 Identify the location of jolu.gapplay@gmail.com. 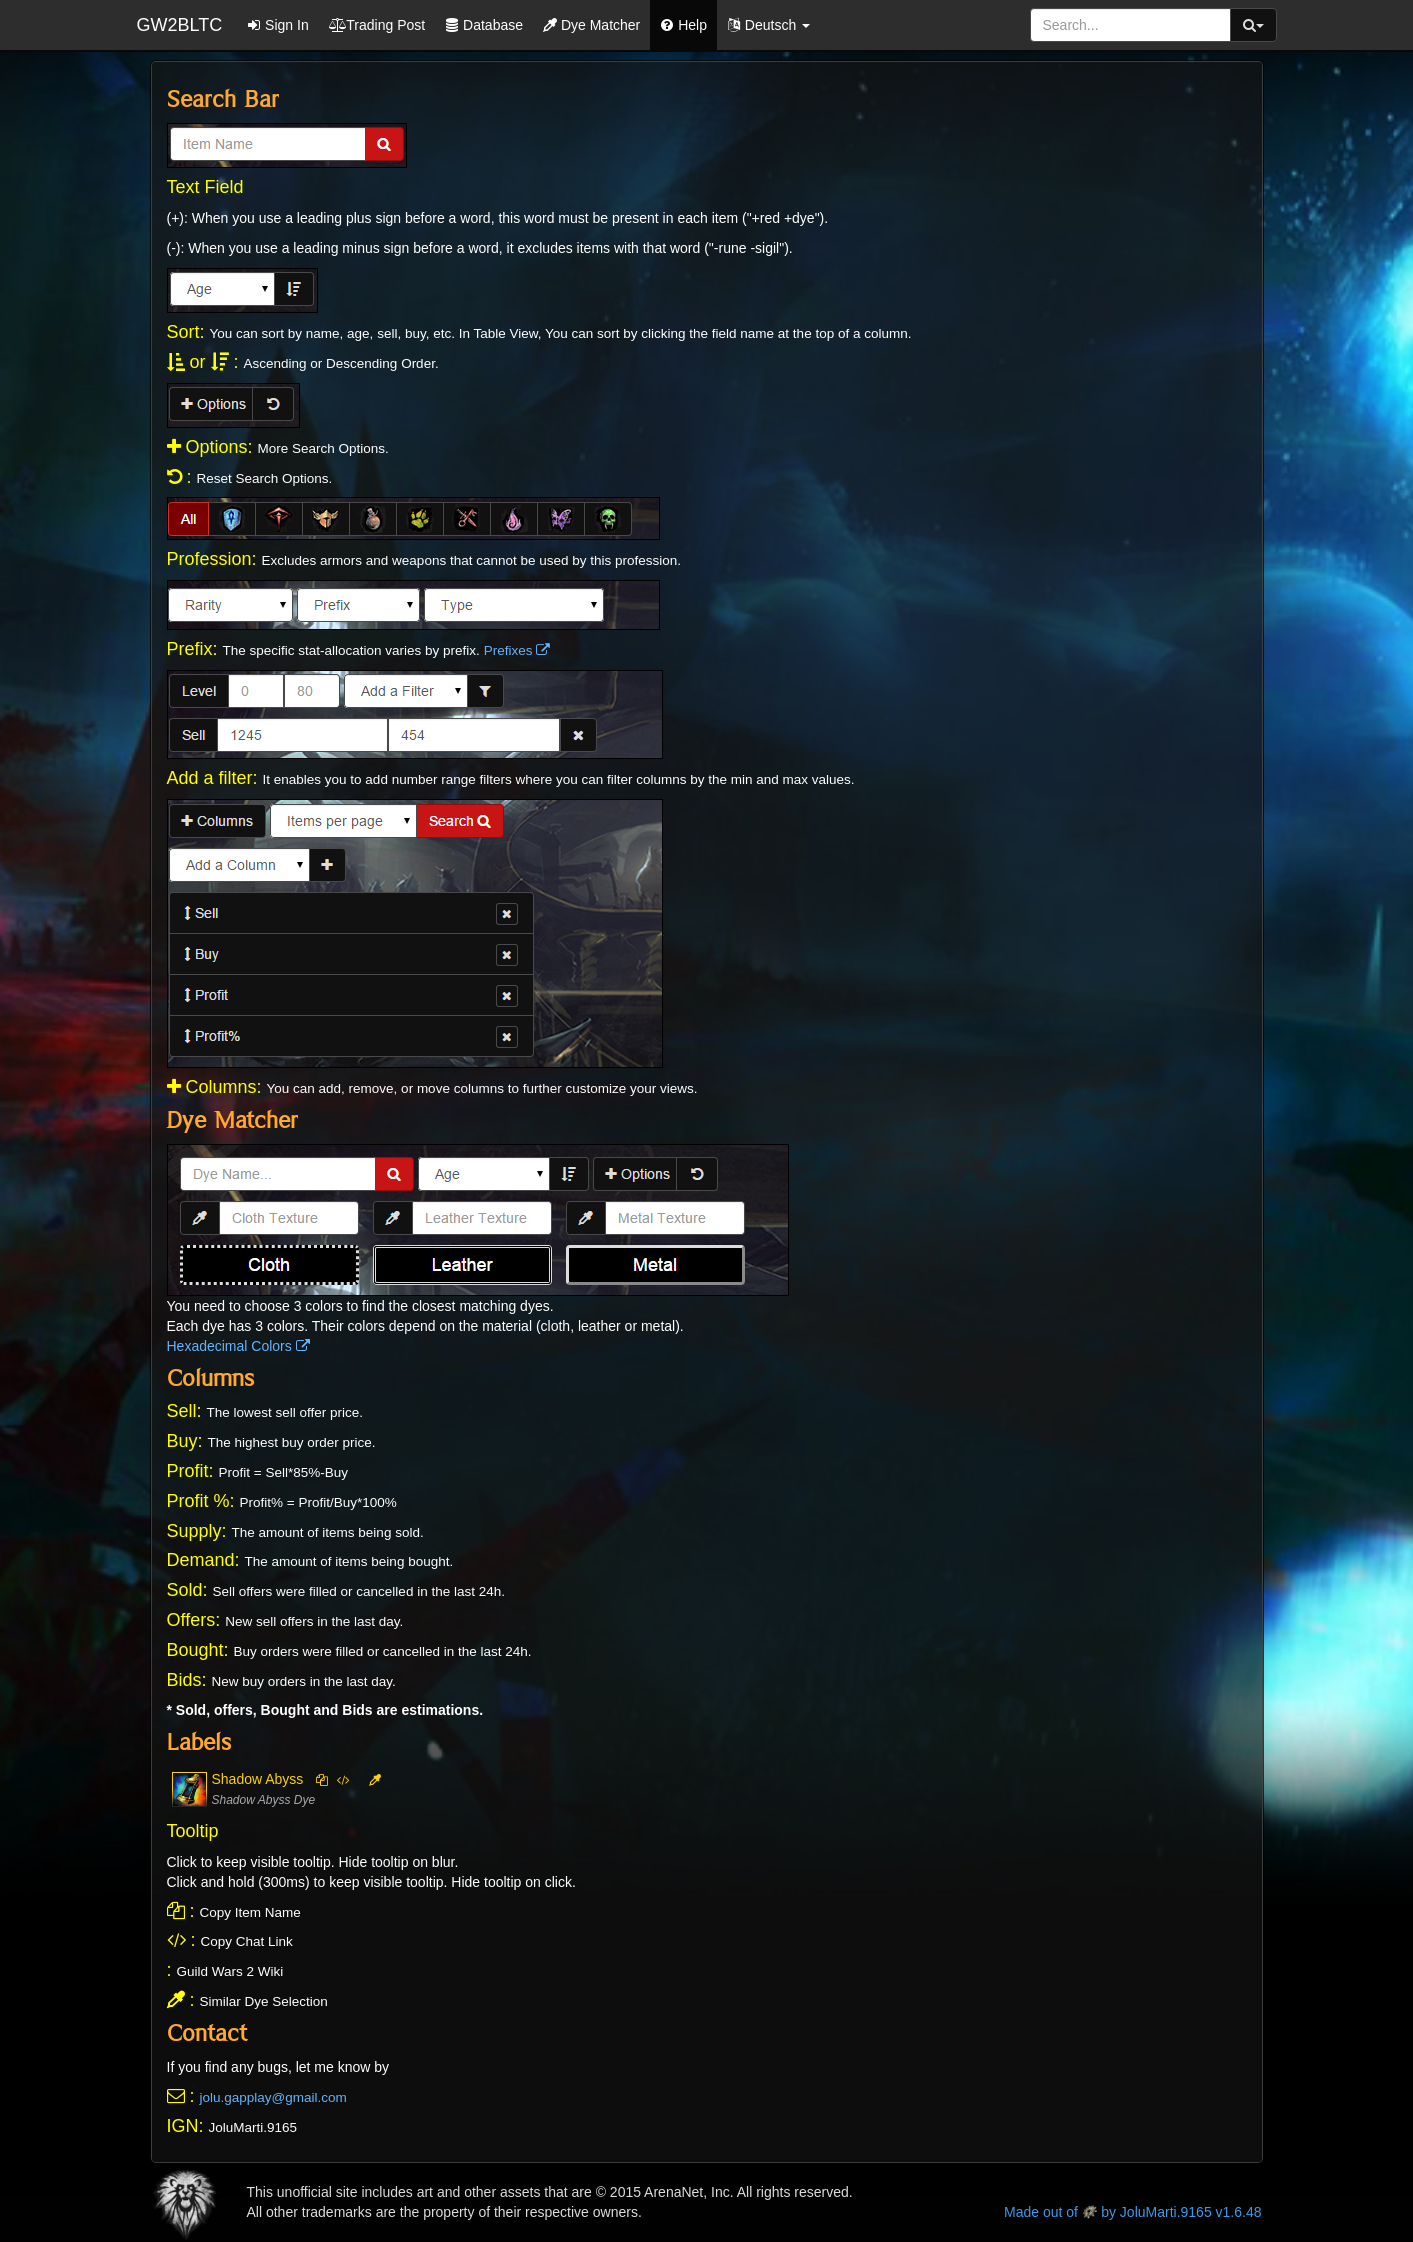
(273, 2097).